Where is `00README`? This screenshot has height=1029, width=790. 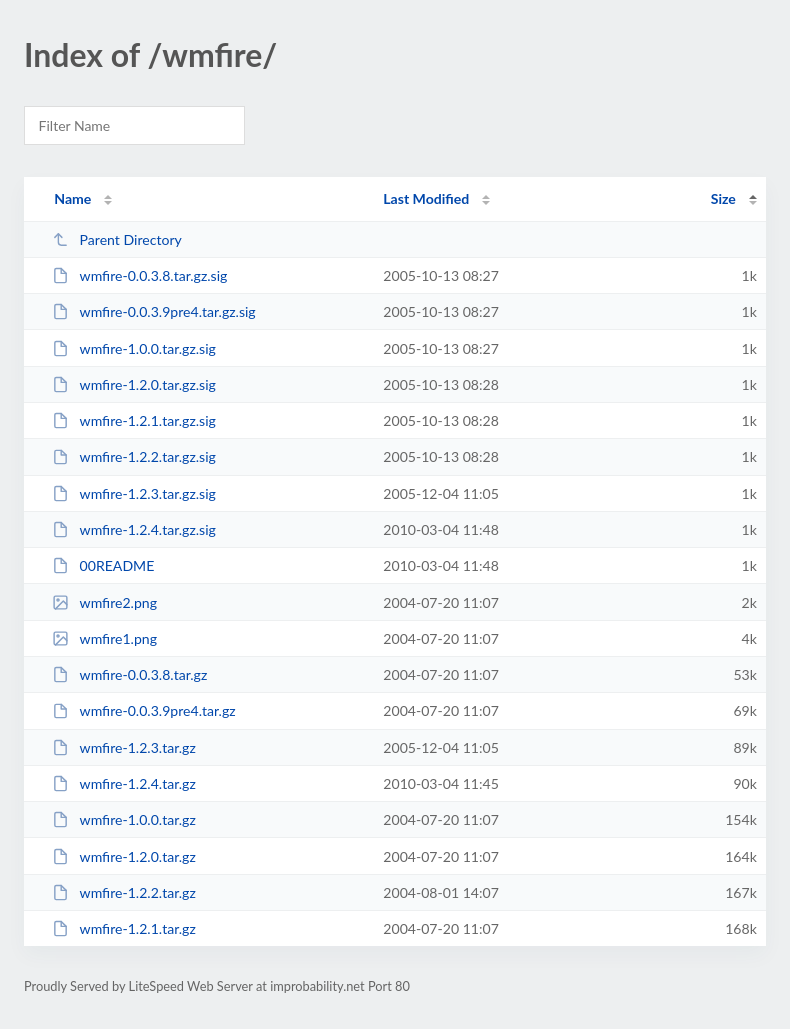
00README is located at coordinates (103, 565).